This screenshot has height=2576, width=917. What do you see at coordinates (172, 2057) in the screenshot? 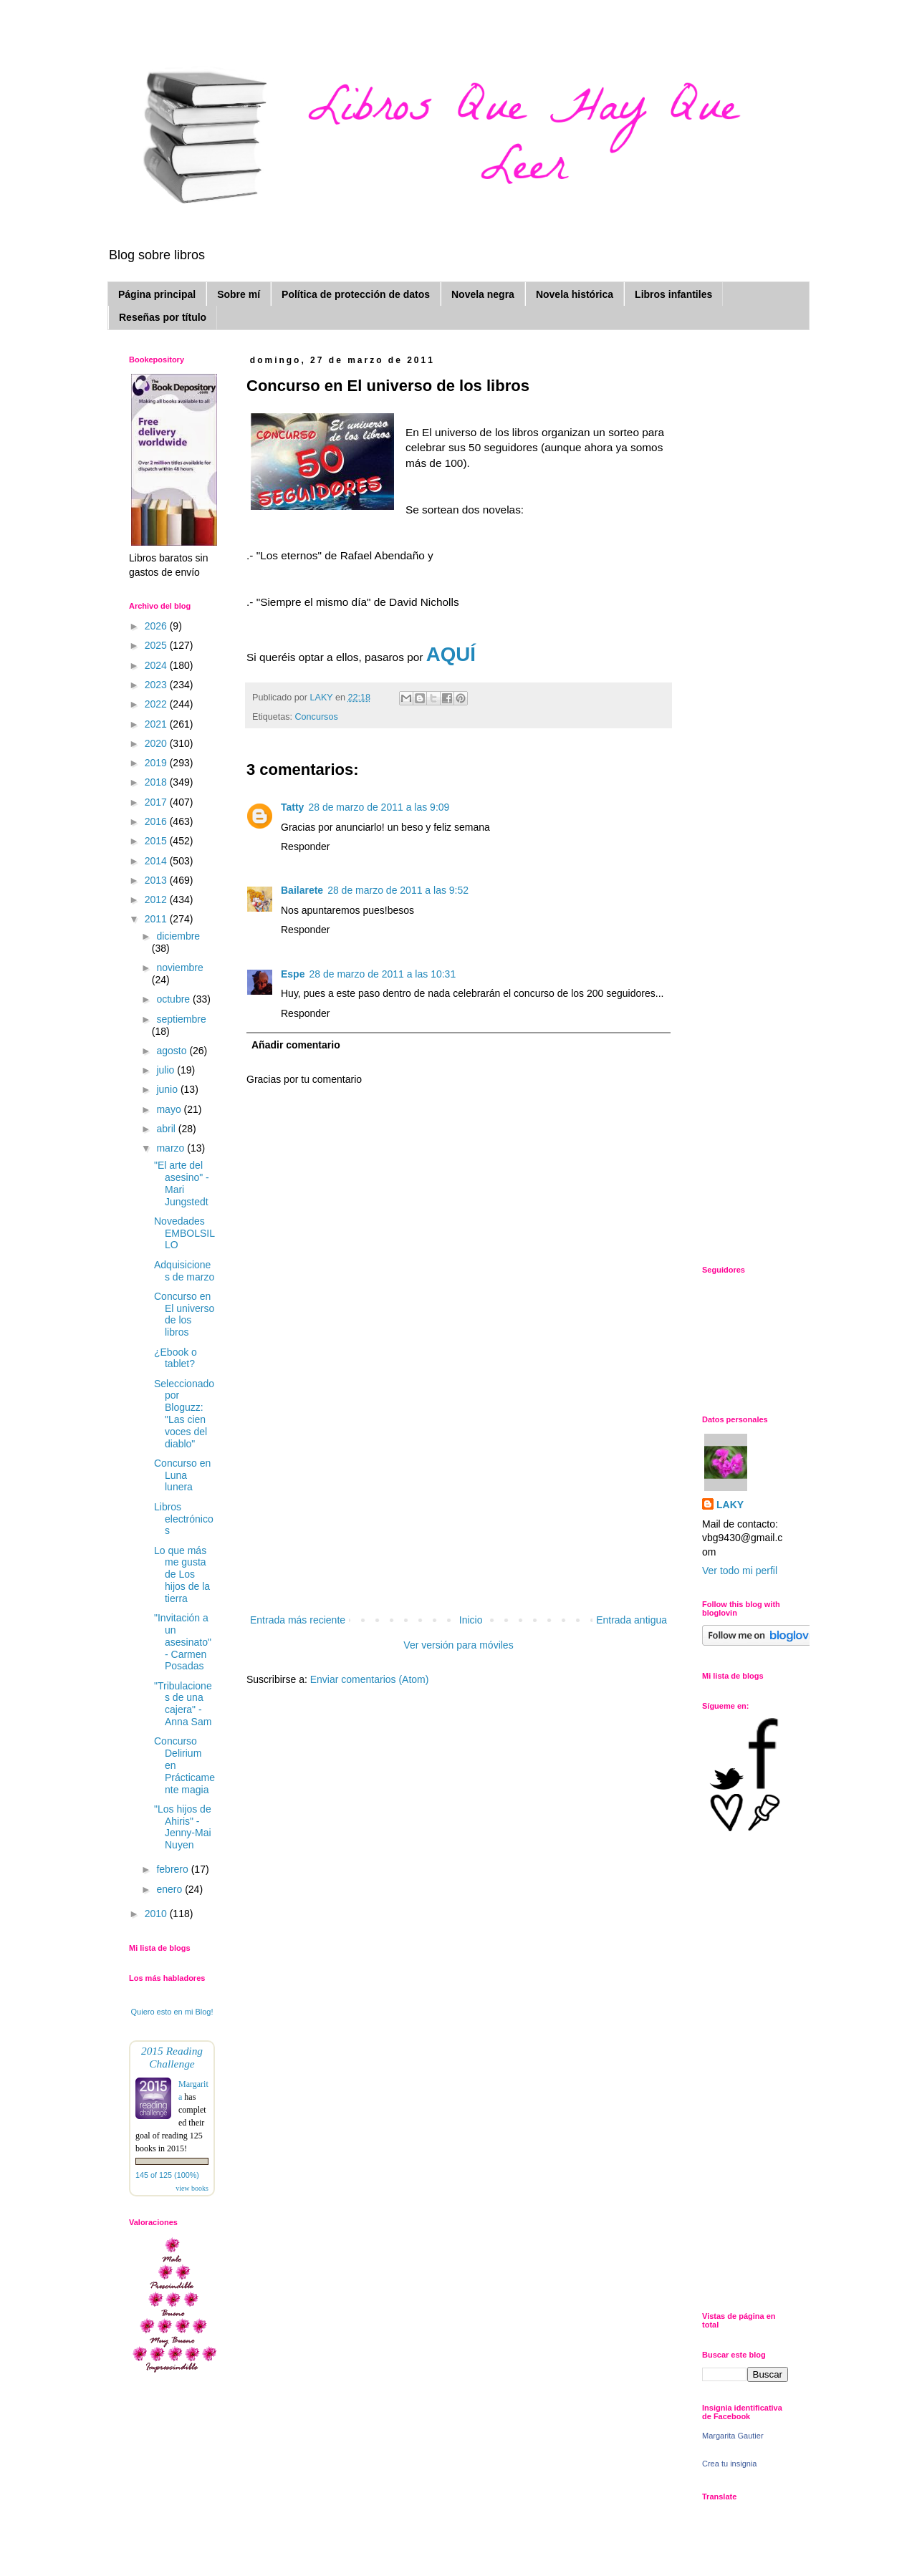
I see `2015 Reading Challenge` at bounding box center [172, 2057].